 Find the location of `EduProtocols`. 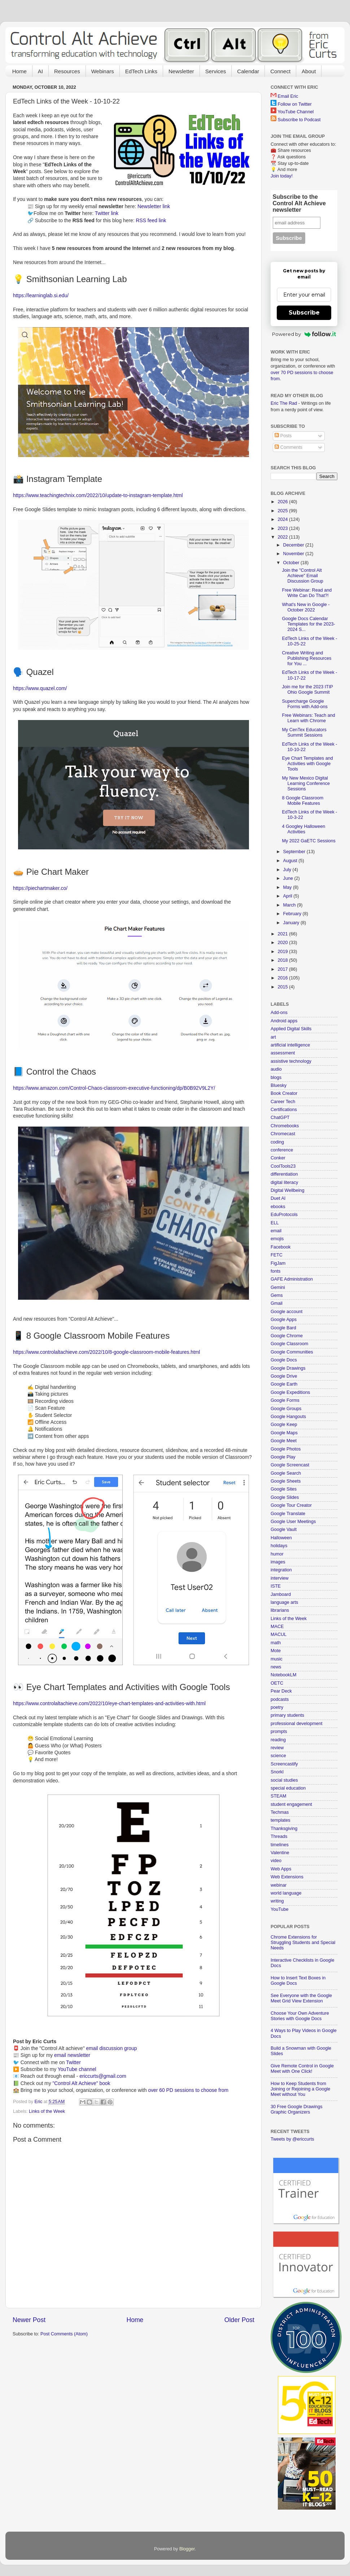

EduProtocols is located at coordinates (284, 1214).